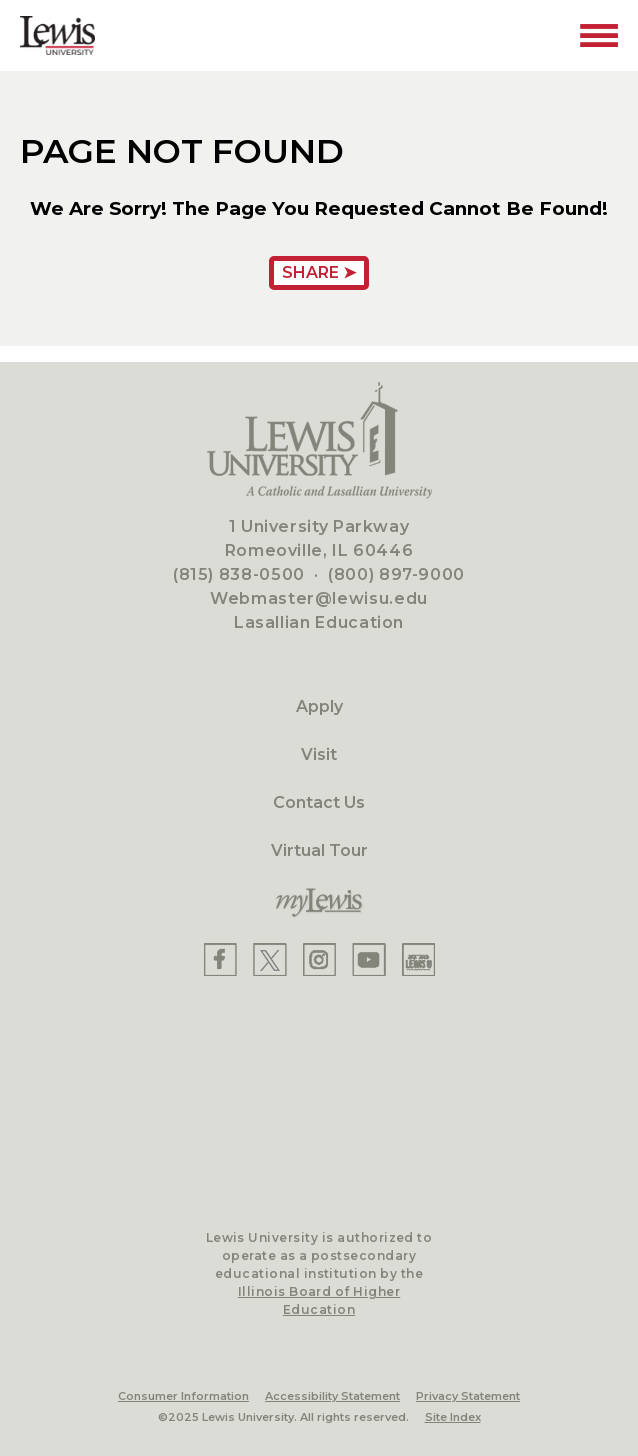 The width and height of the screenshot is (638, 1456). What do you see at coordinates (183, 1396) in the screenshot?
I see `Consumer Information` at bounding box center [183, 1396].